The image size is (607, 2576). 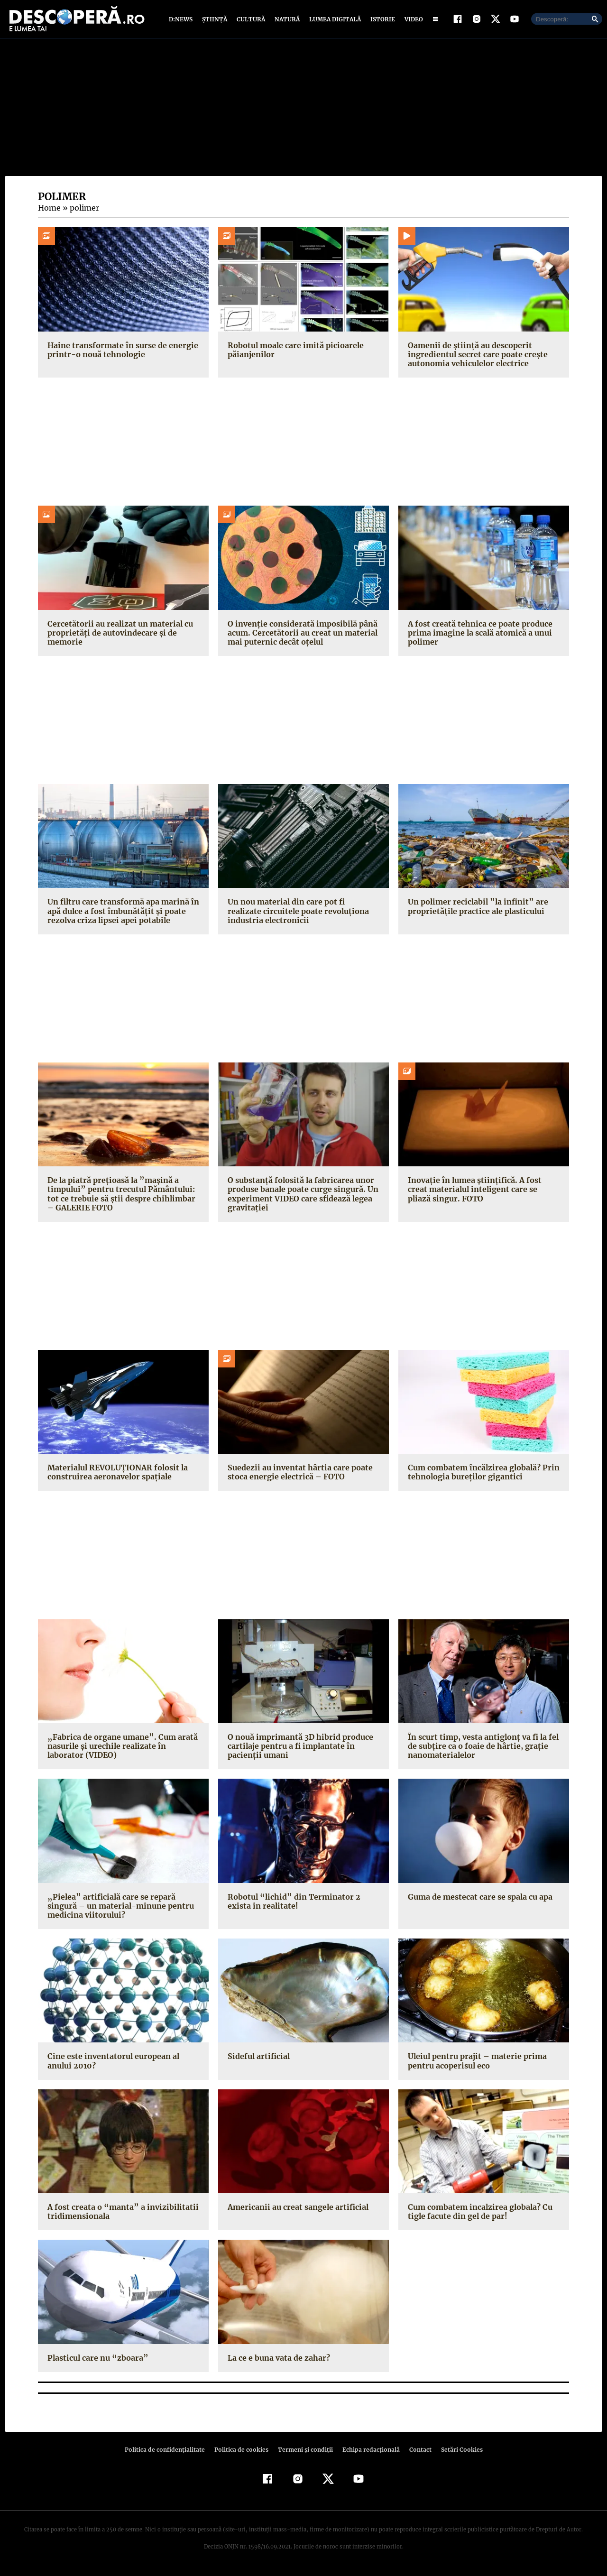 What do you see at coordinates (368, 2451) in the screenshot?
I see `Echipa redacțională` at bounding box center [368, 2451].